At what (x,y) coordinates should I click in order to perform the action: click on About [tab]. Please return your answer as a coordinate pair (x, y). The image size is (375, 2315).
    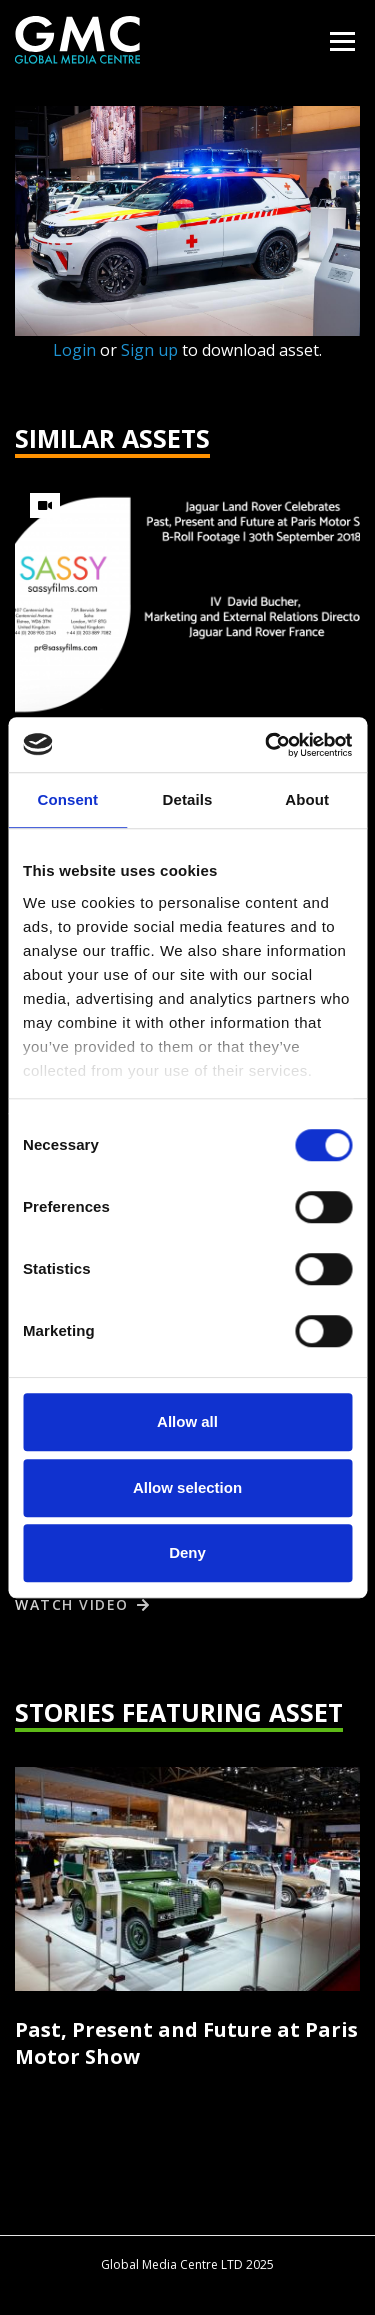
    Looking at the image, I should click on (307, 799).